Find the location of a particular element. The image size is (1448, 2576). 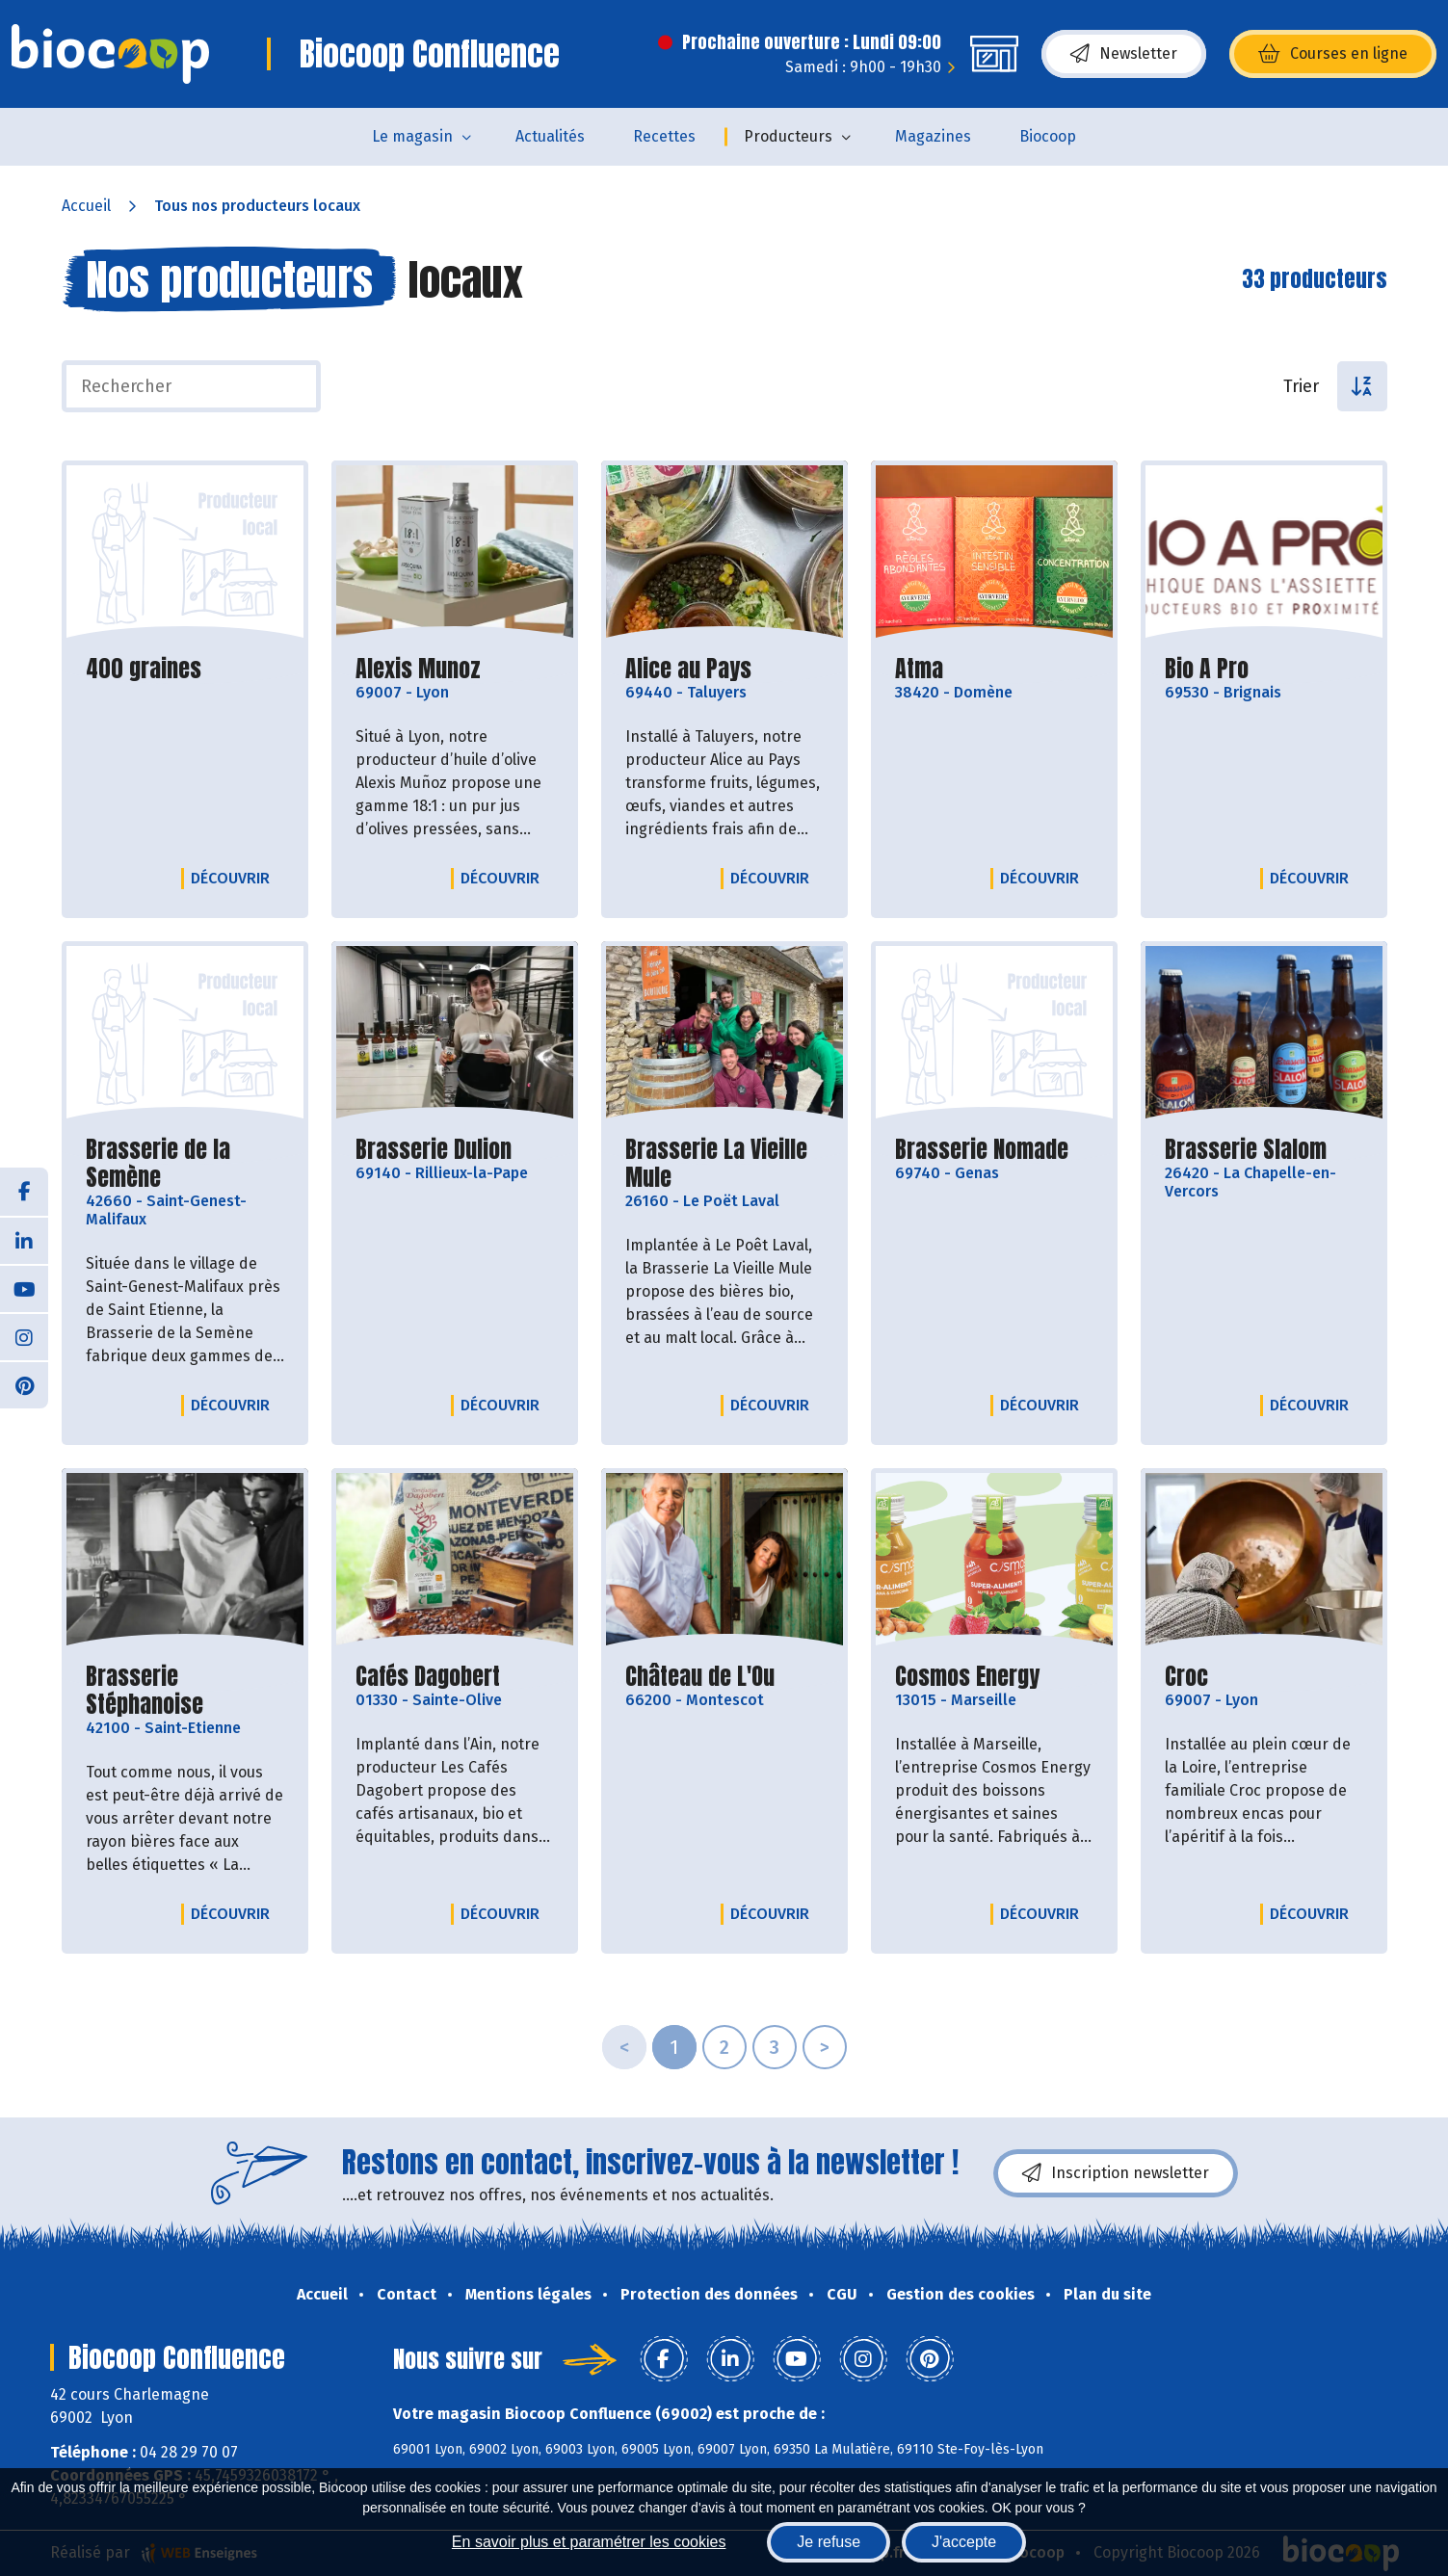

Alice au Pays is located at coordinates (688, 669).